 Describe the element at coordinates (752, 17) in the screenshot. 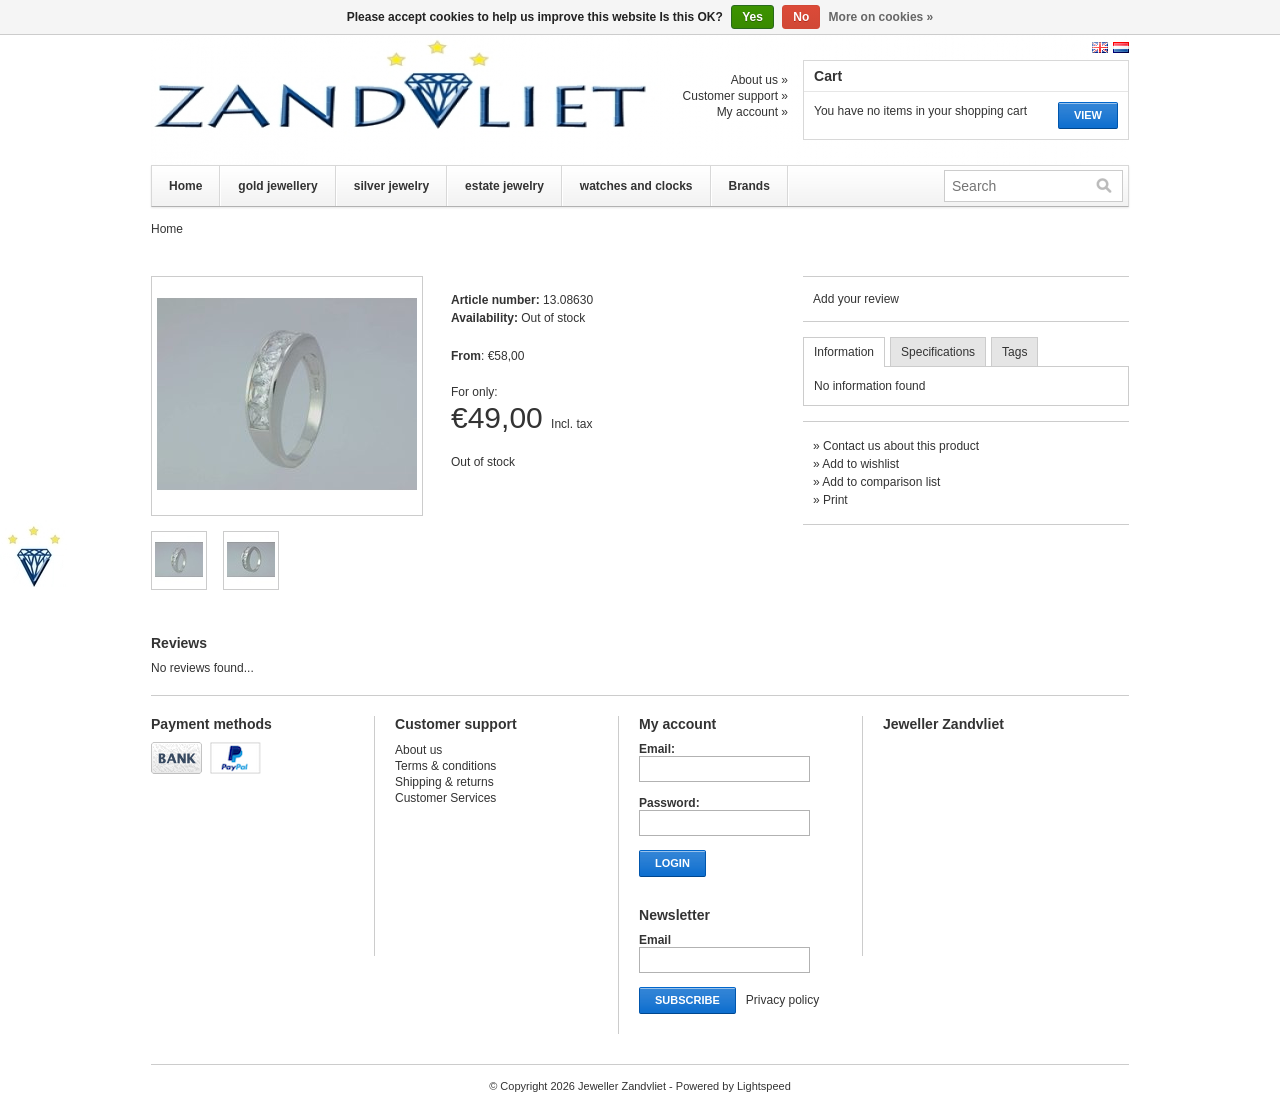

I see `Yes` at that location.